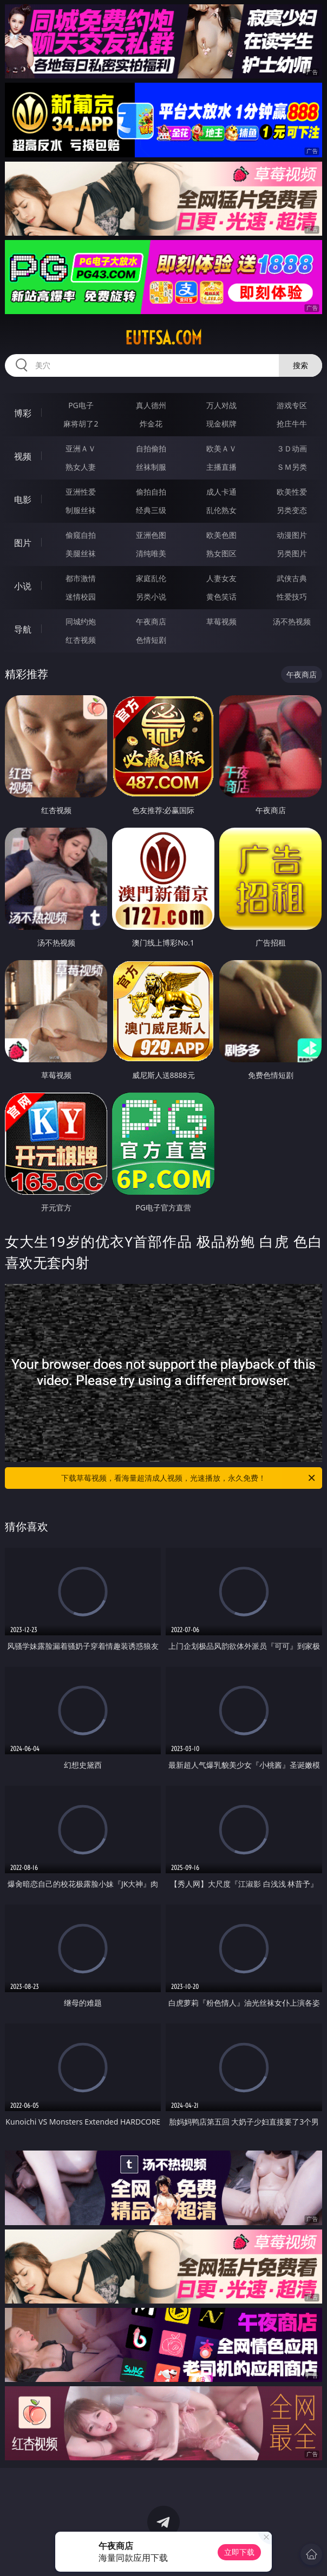 This screenshot has height=2576, width=327. I want to click on eutfsa.com, so click(163, 338).